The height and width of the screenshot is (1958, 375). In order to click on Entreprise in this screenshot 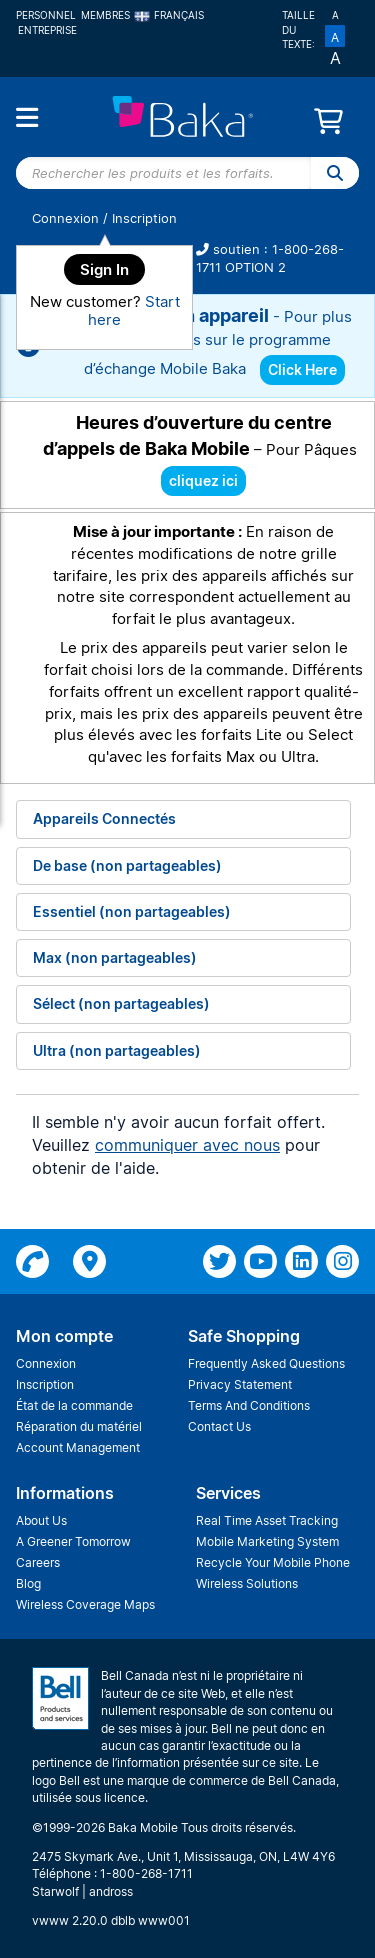, I will do `click(47, 30)`.